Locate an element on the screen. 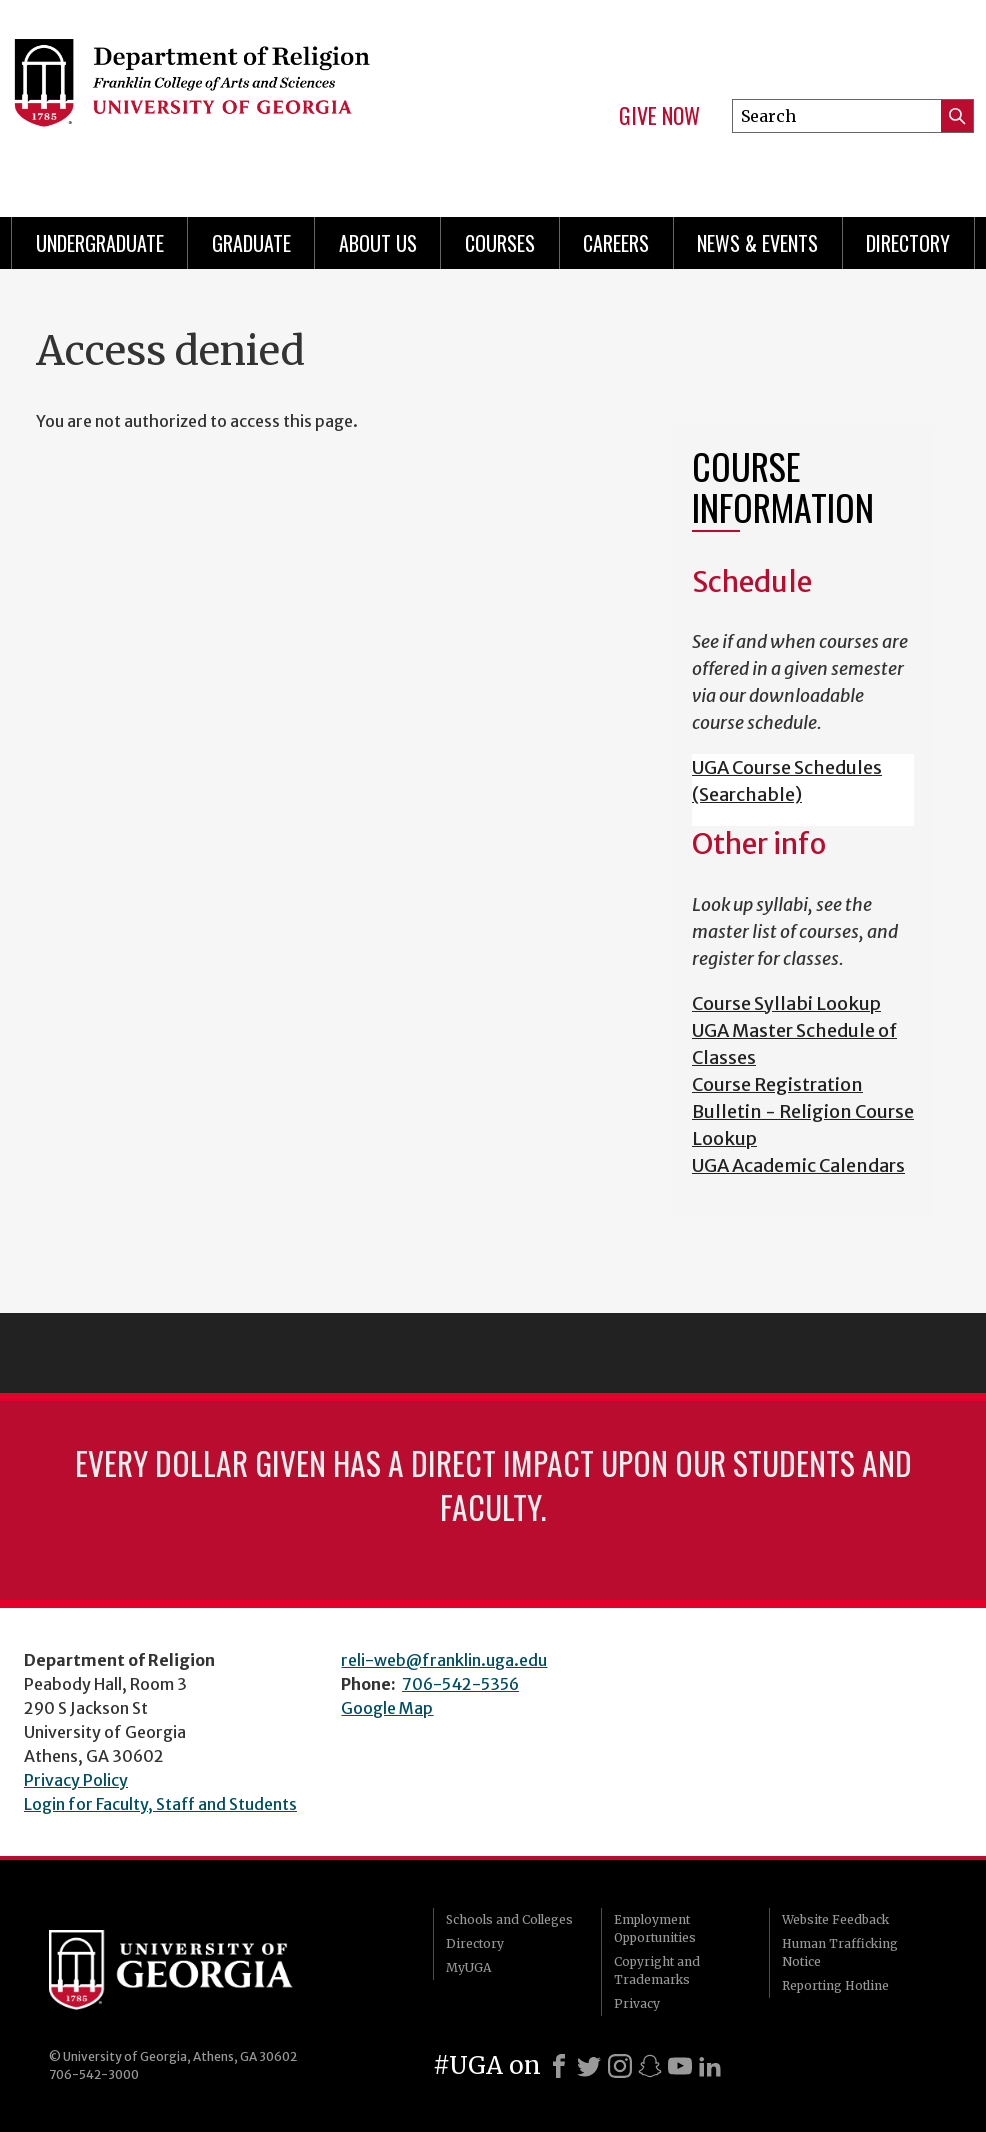  [LinkedIn] is located at coordinates (710, 2066).